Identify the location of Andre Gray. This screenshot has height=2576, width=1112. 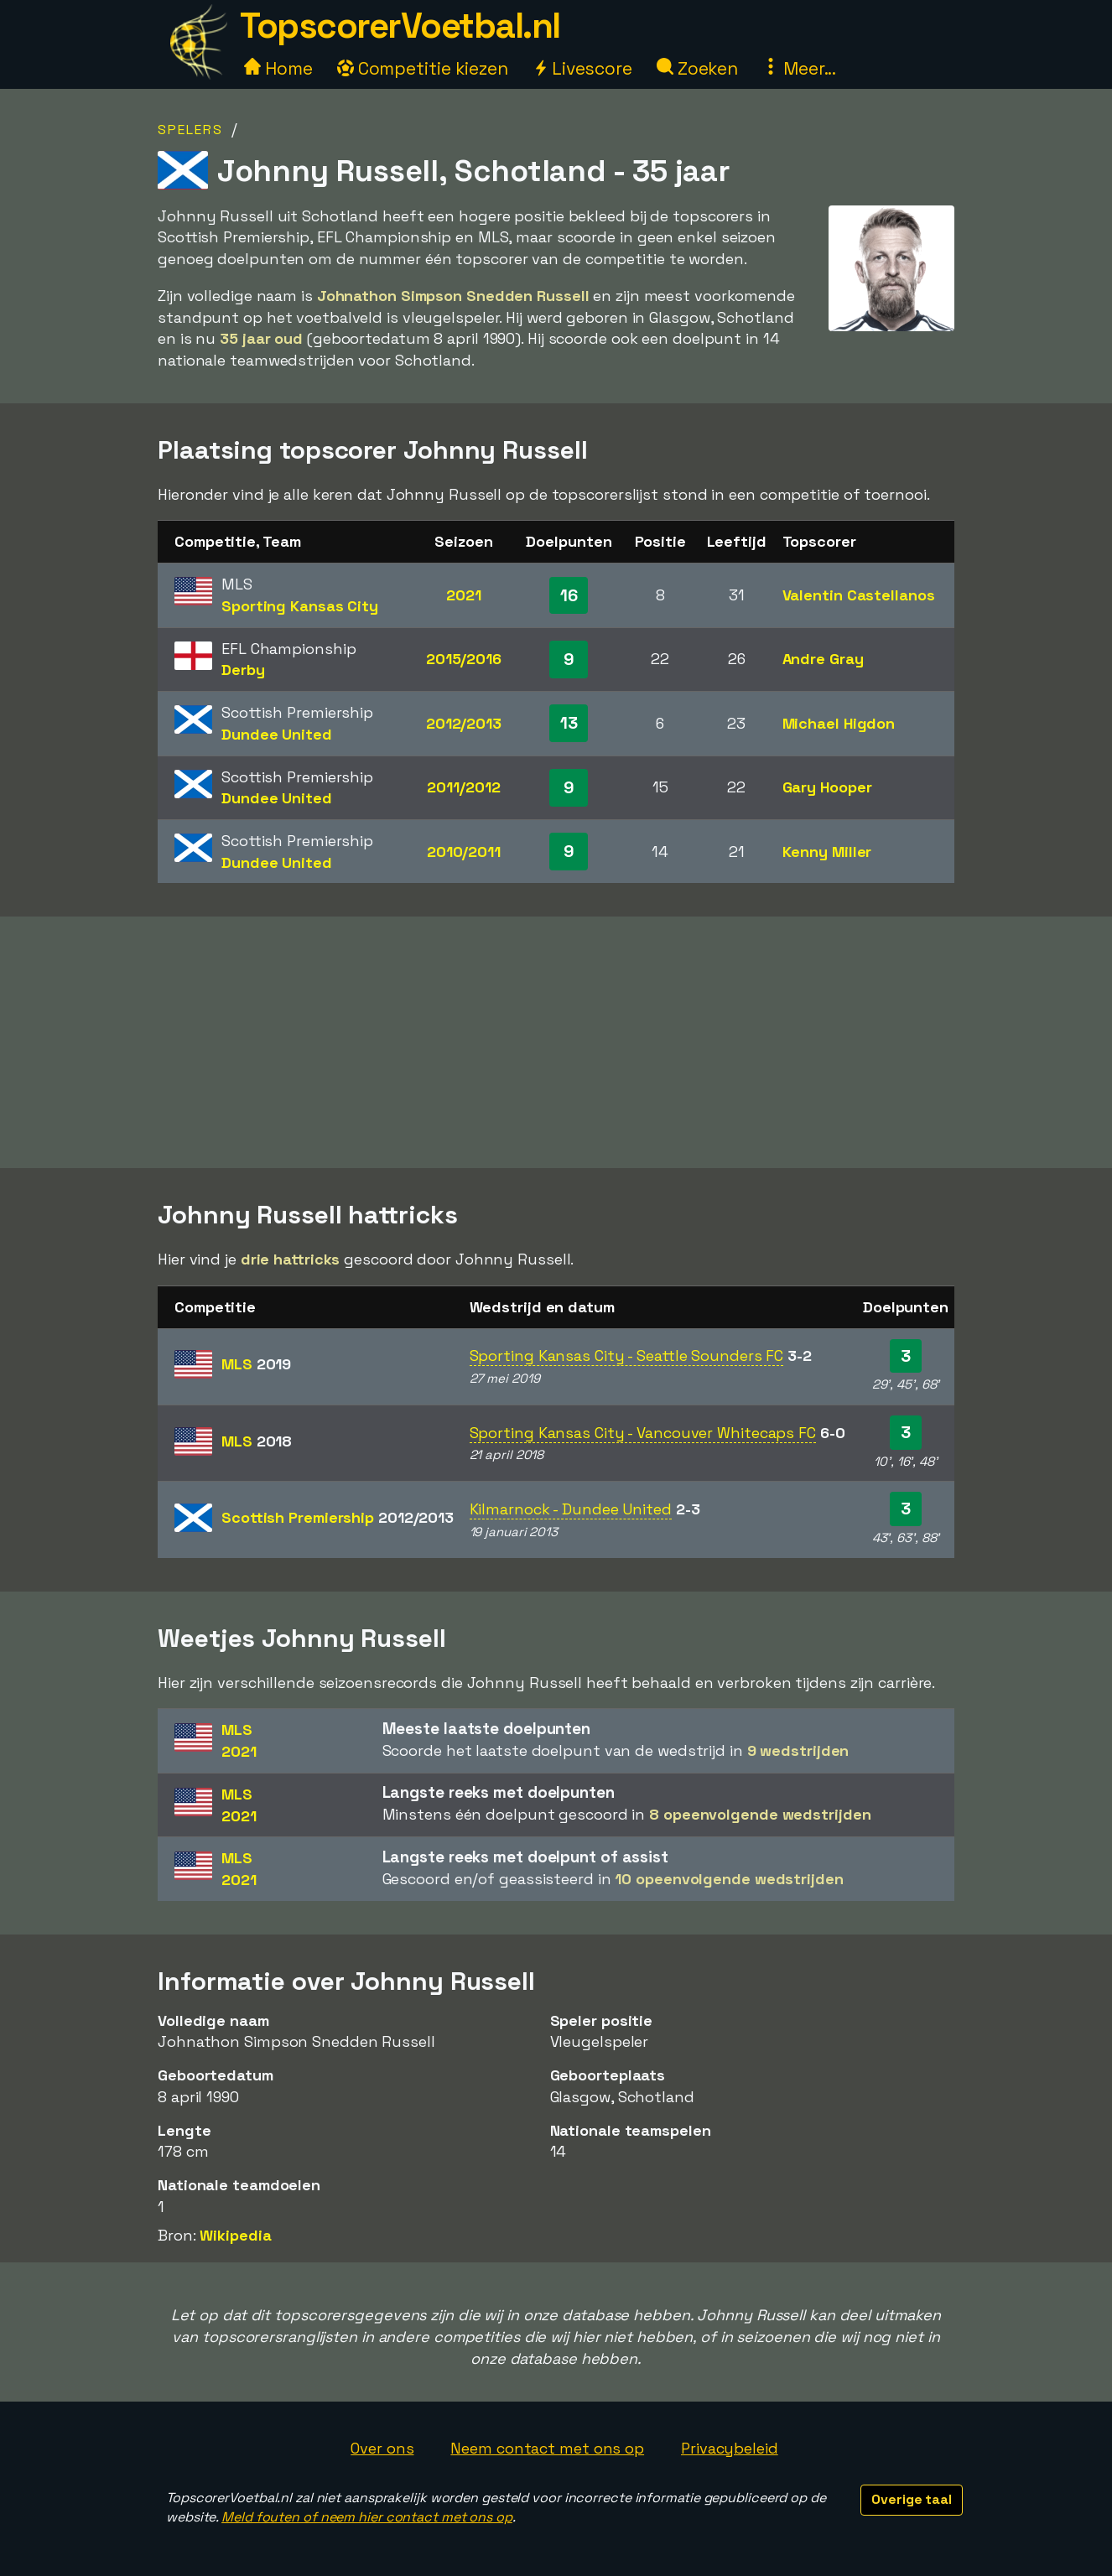
(823, 658).